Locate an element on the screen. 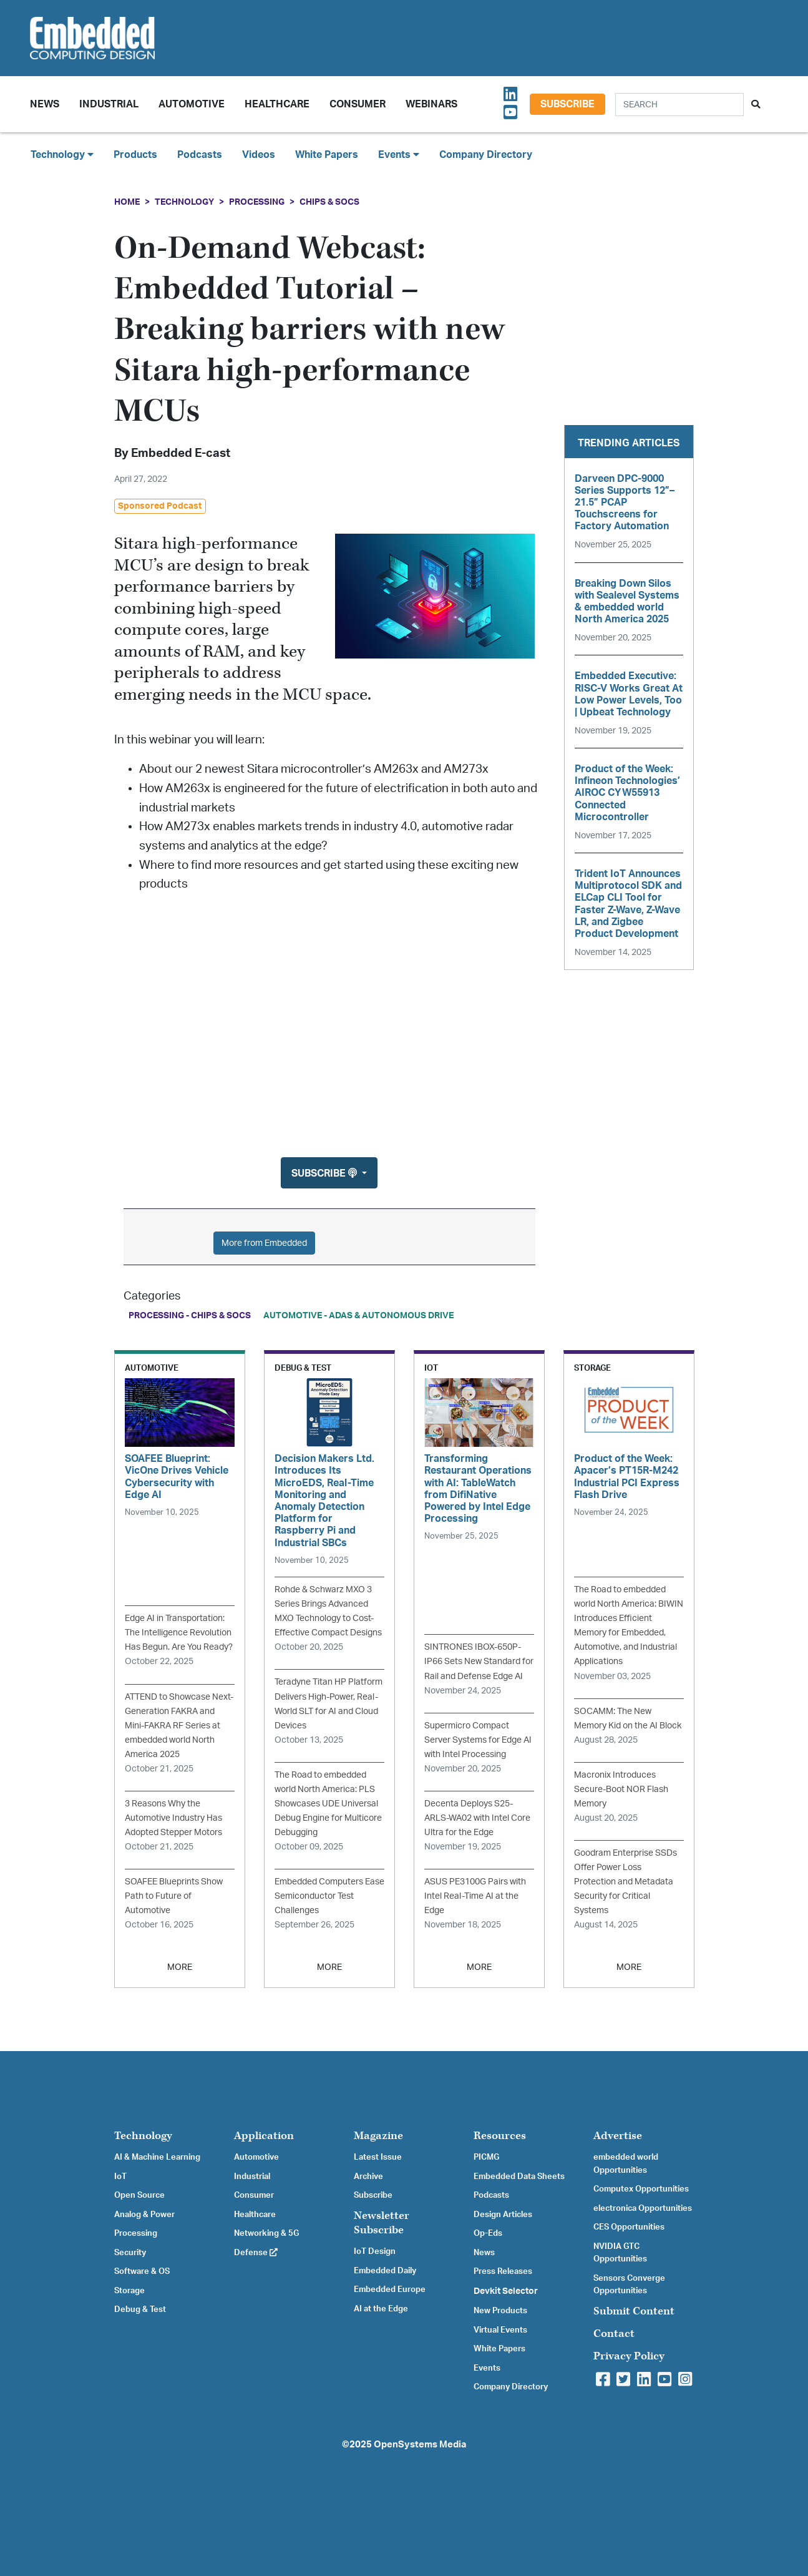  Home is located at coordinates (127, 202).